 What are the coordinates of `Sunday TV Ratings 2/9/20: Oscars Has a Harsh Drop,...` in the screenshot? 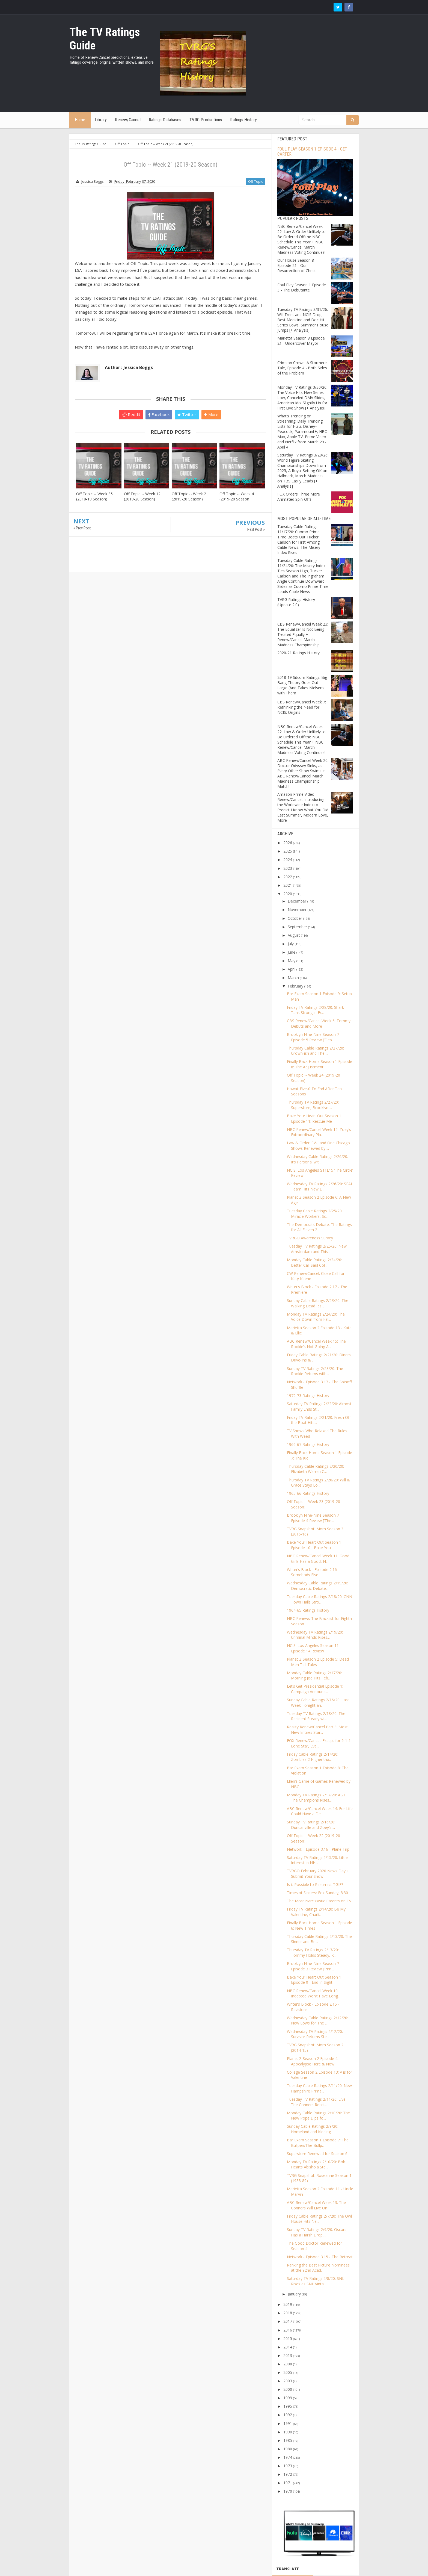 It's located at (316, 2232).